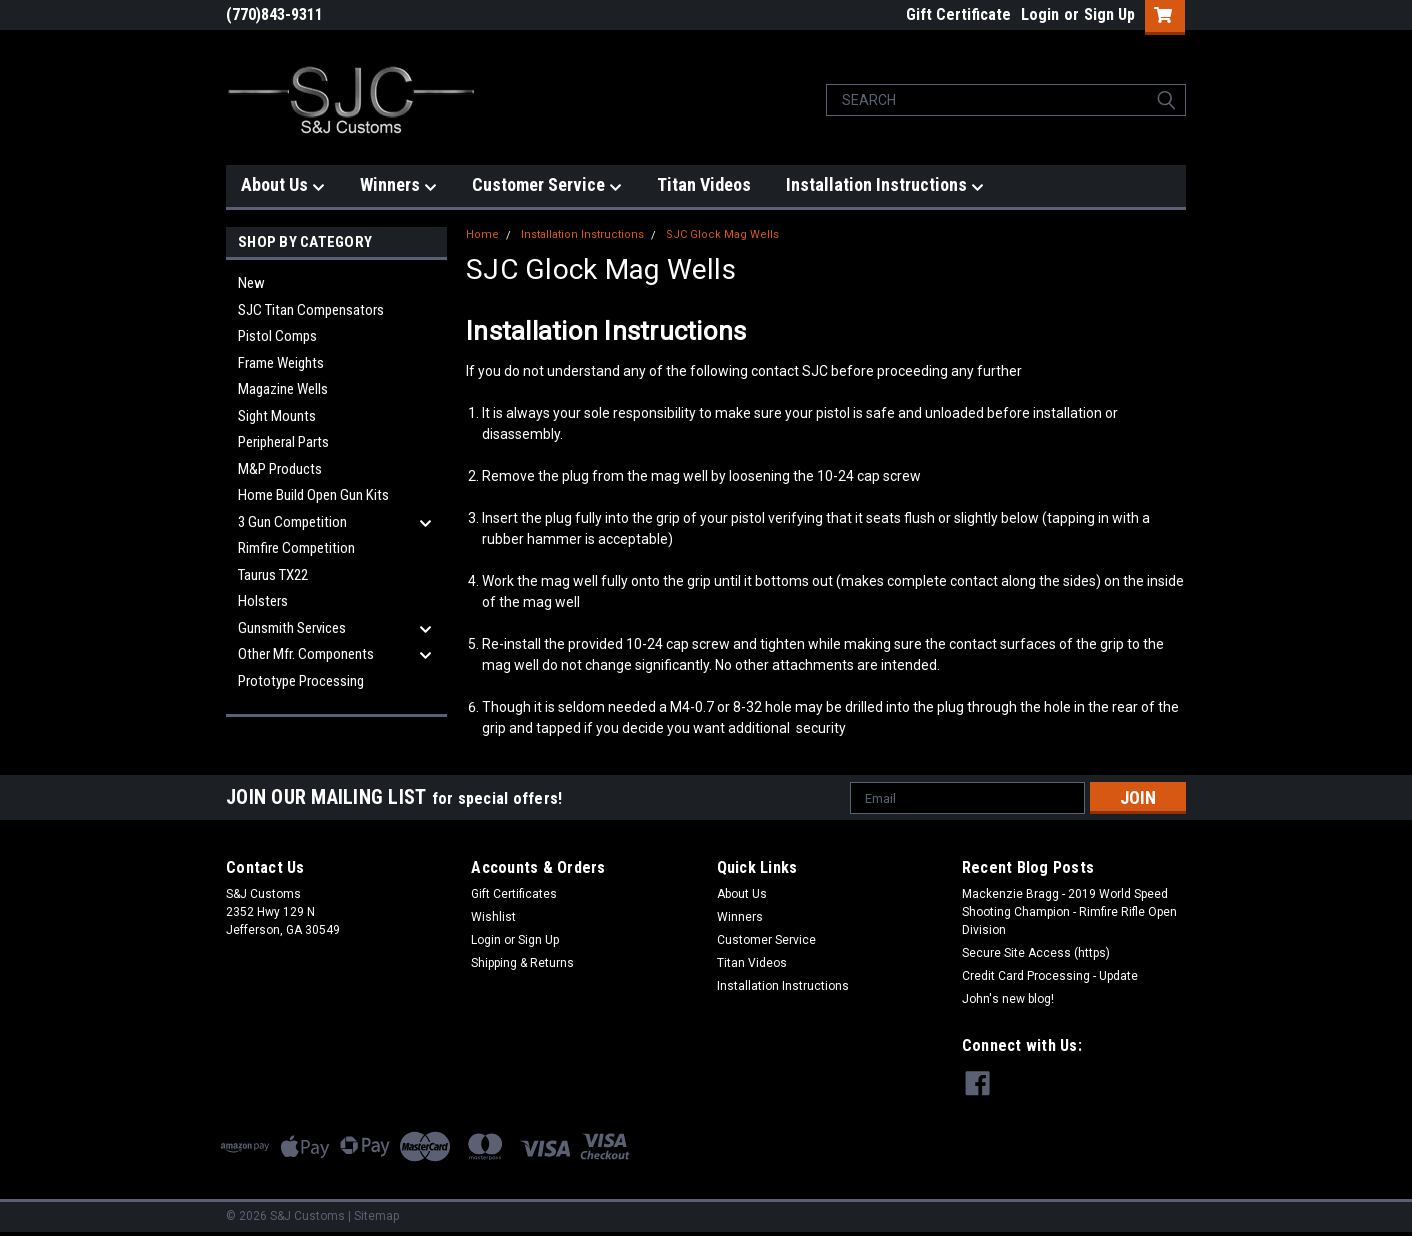  What do you see at coordinates (958, 14) in the screenshot?
I see `Gift Certificate` at bounding box center [958, 14].